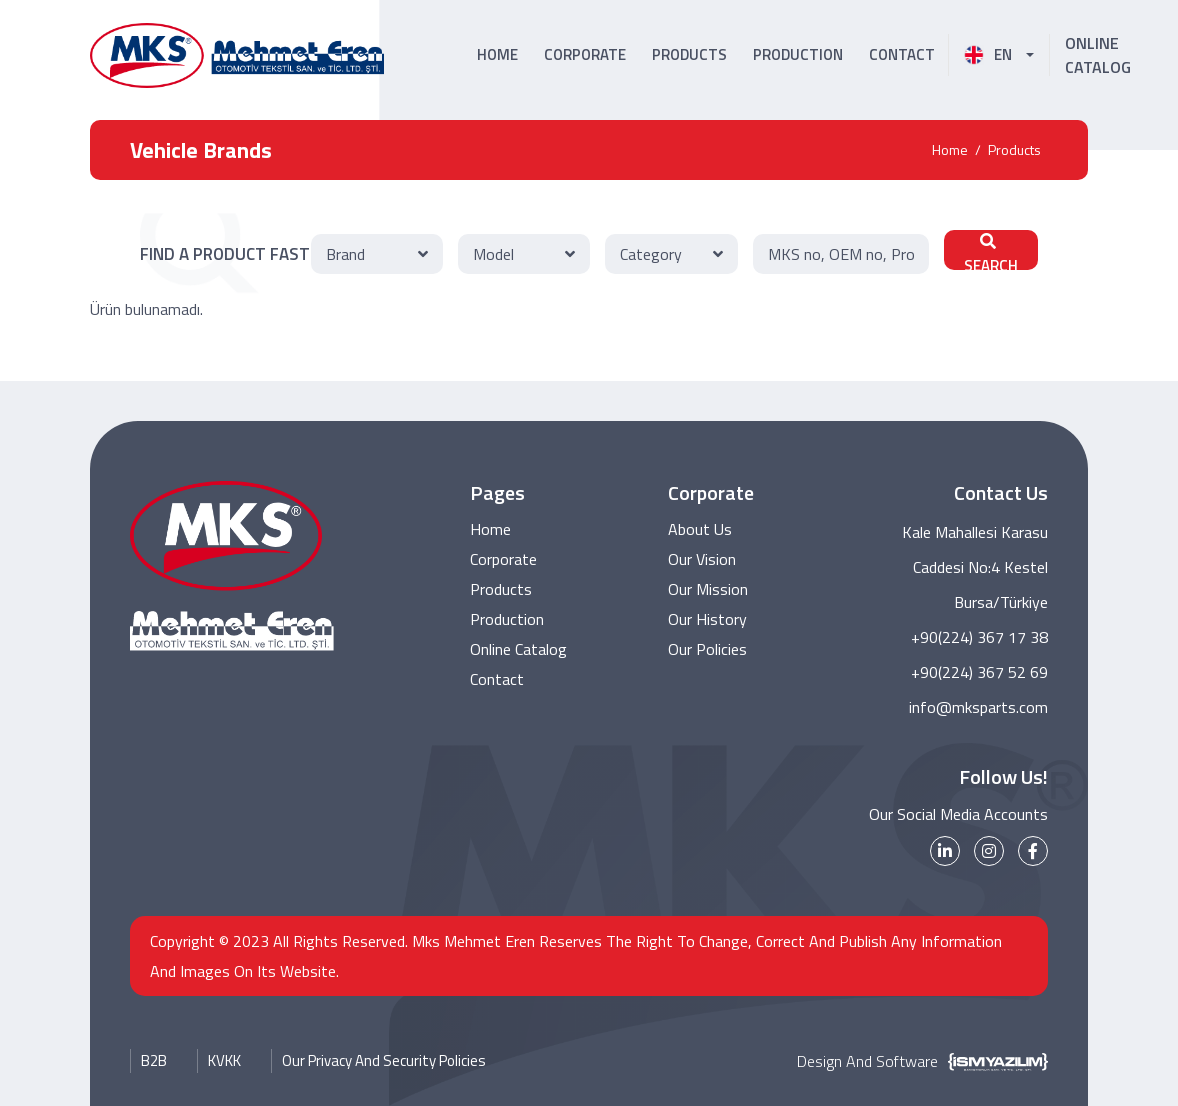  Describe the element at coordinates (1014, 149) in the screenshot. I see `Products` at that location.